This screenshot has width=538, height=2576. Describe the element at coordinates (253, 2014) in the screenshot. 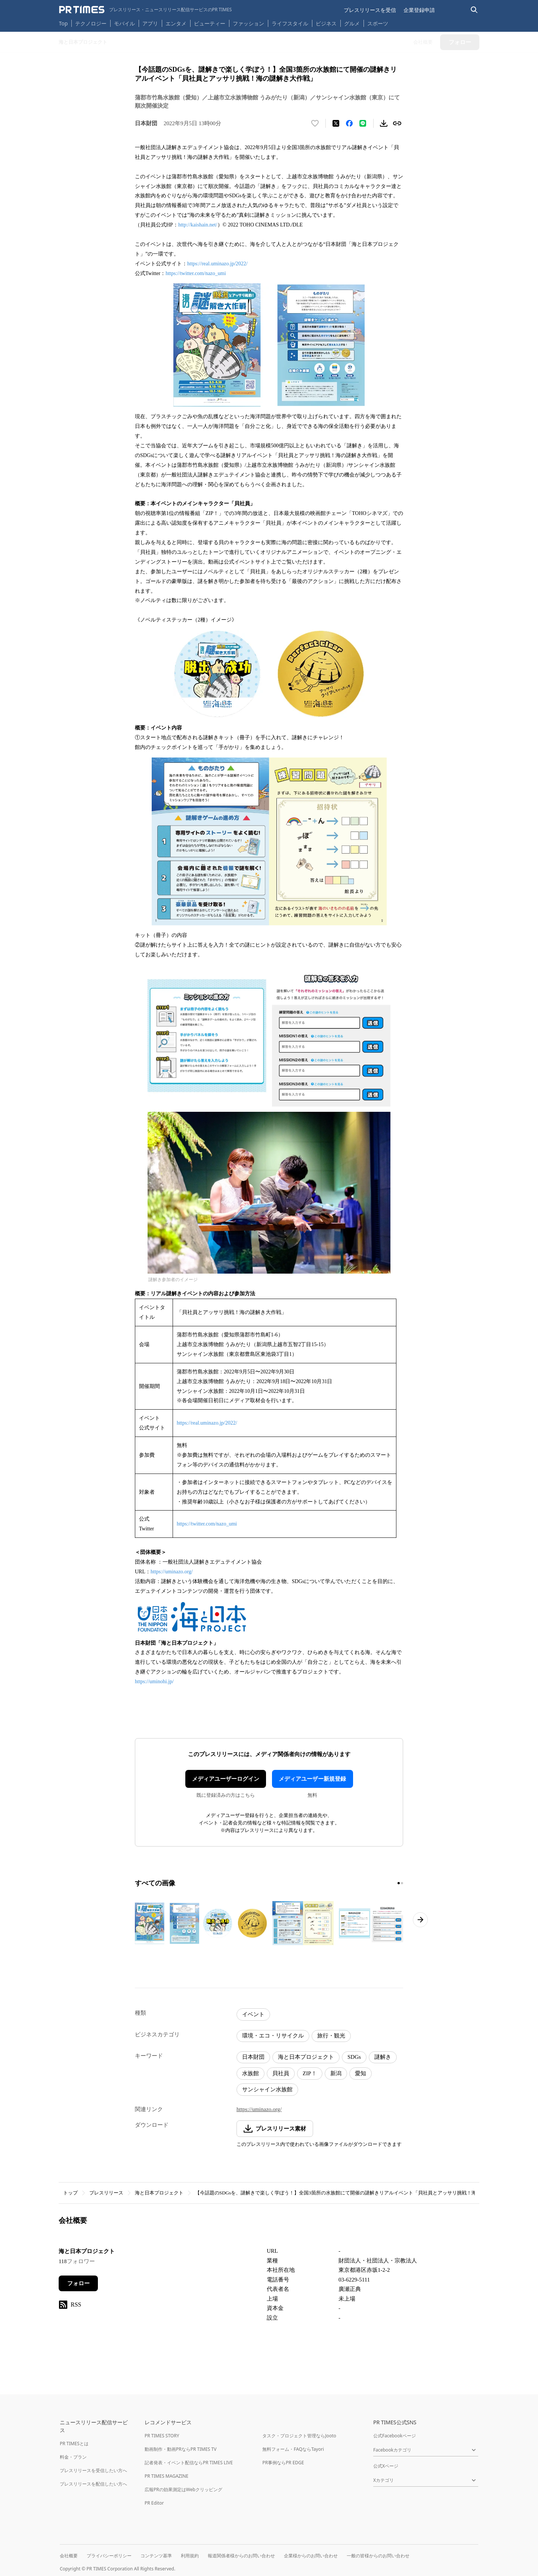

I see `イベント` at that location.